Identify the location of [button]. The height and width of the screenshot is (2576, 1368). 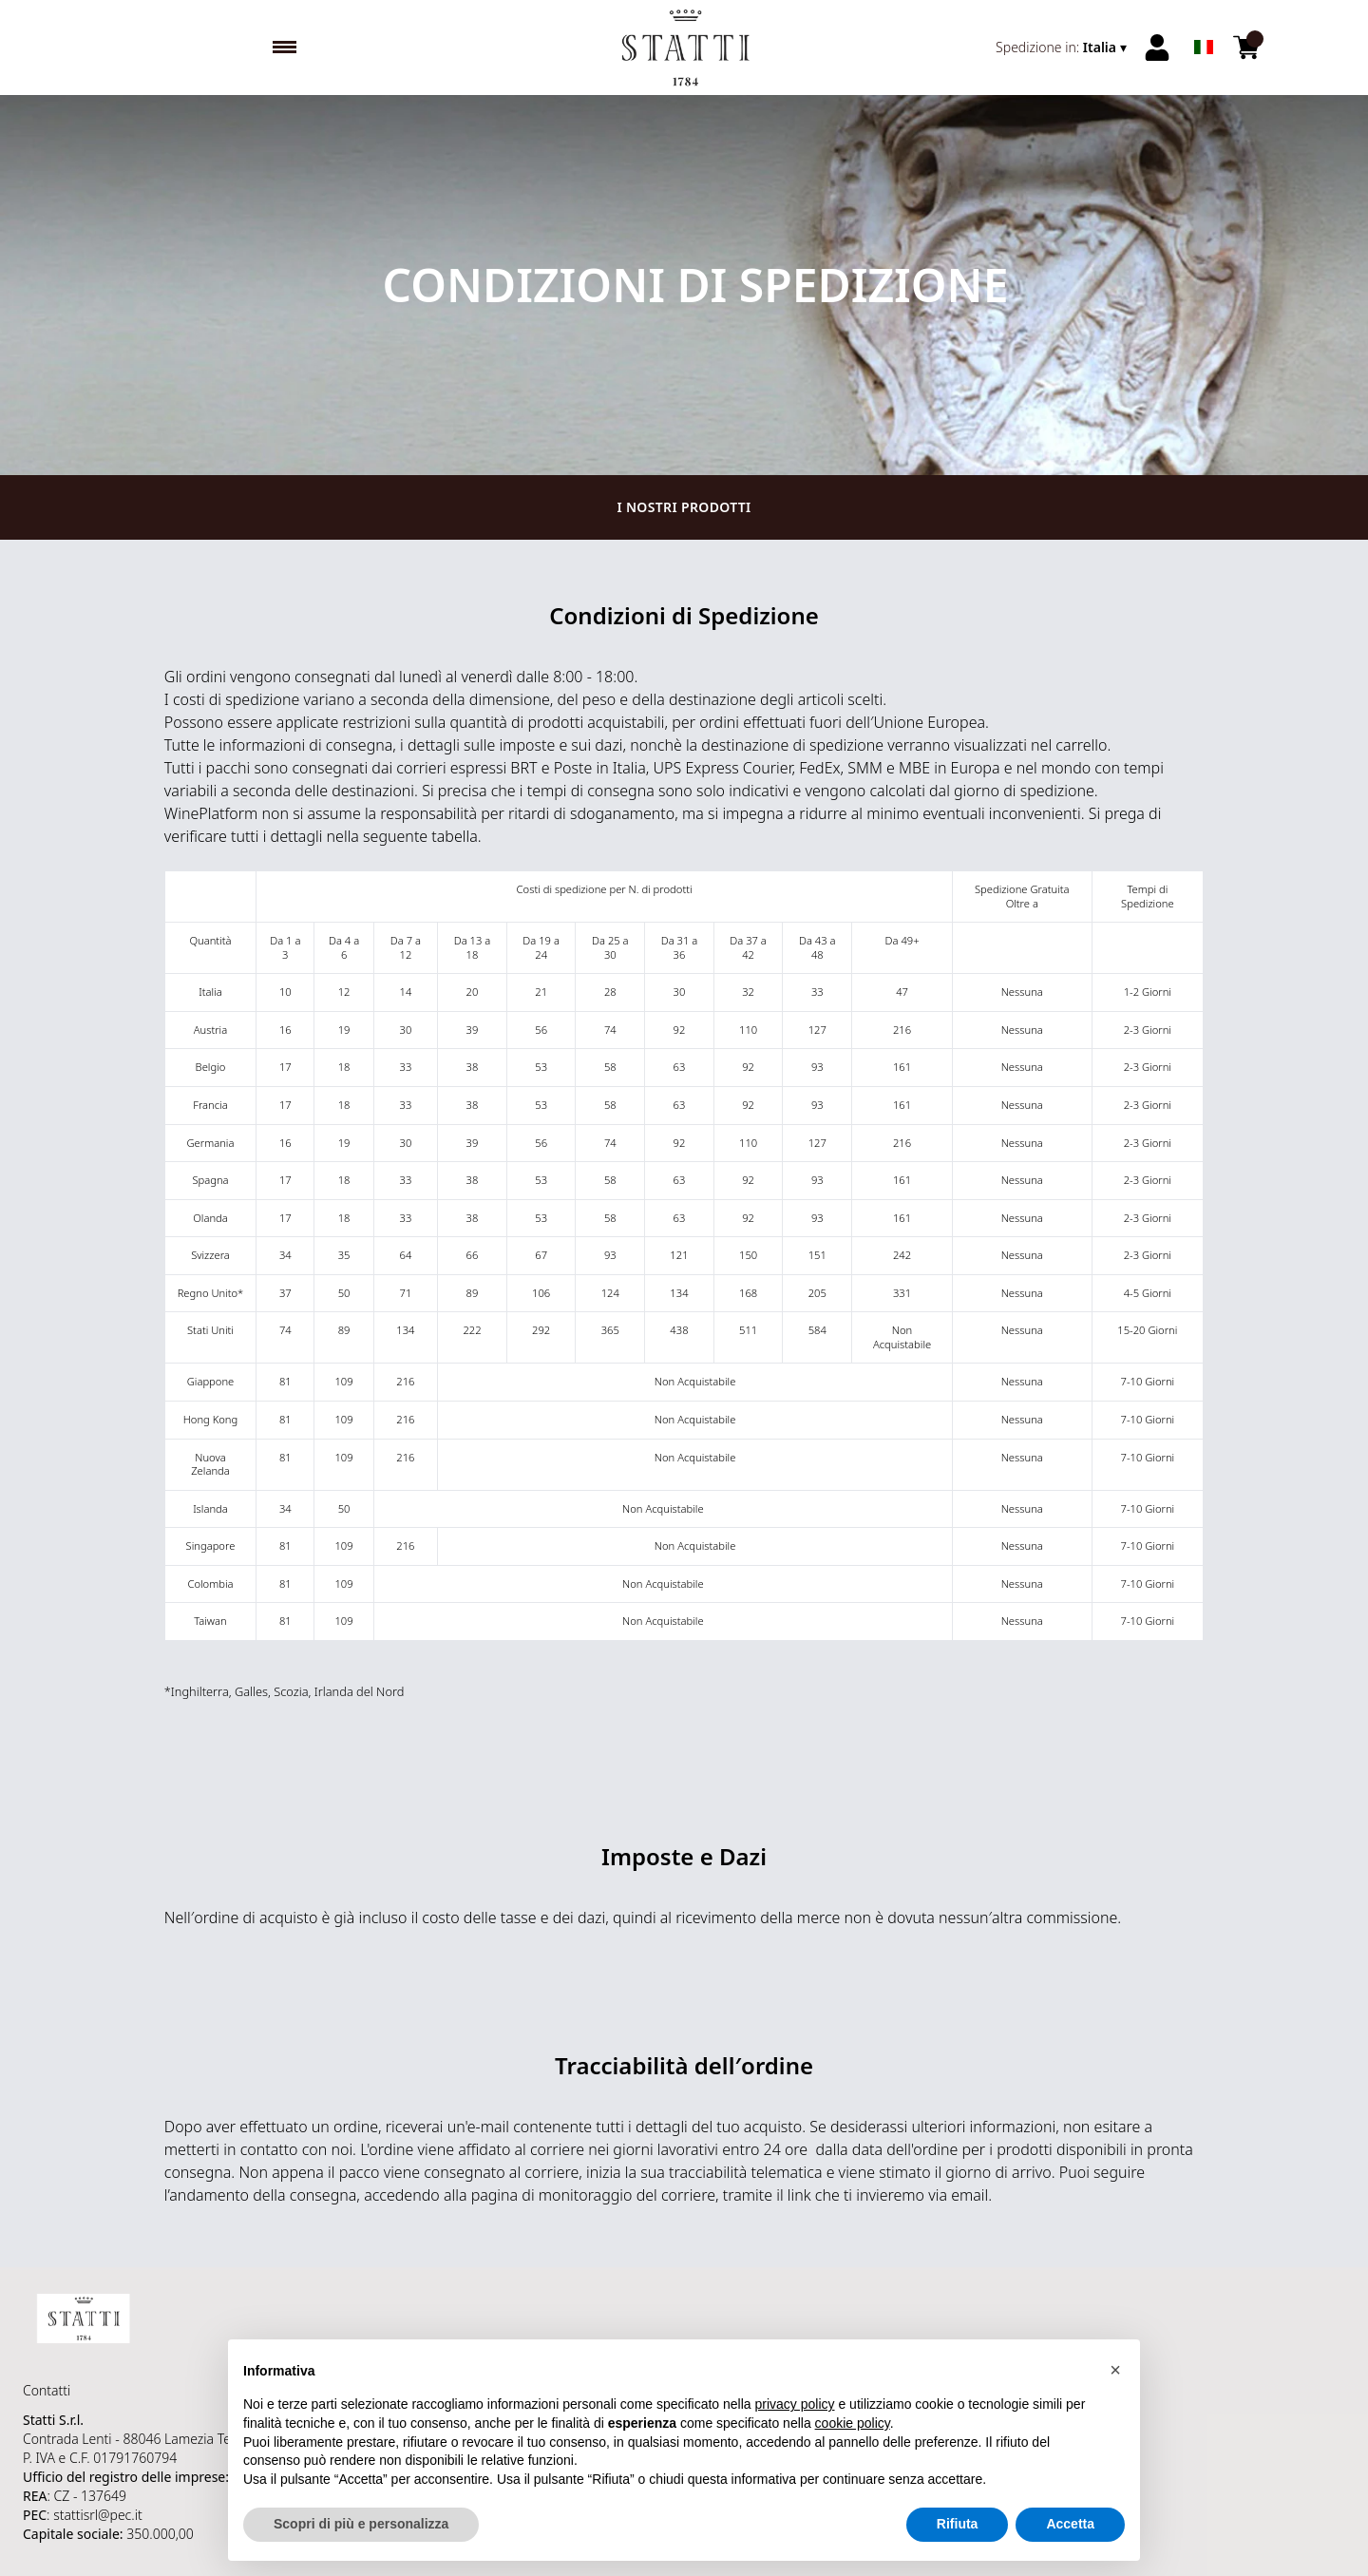
(1115, 2389).